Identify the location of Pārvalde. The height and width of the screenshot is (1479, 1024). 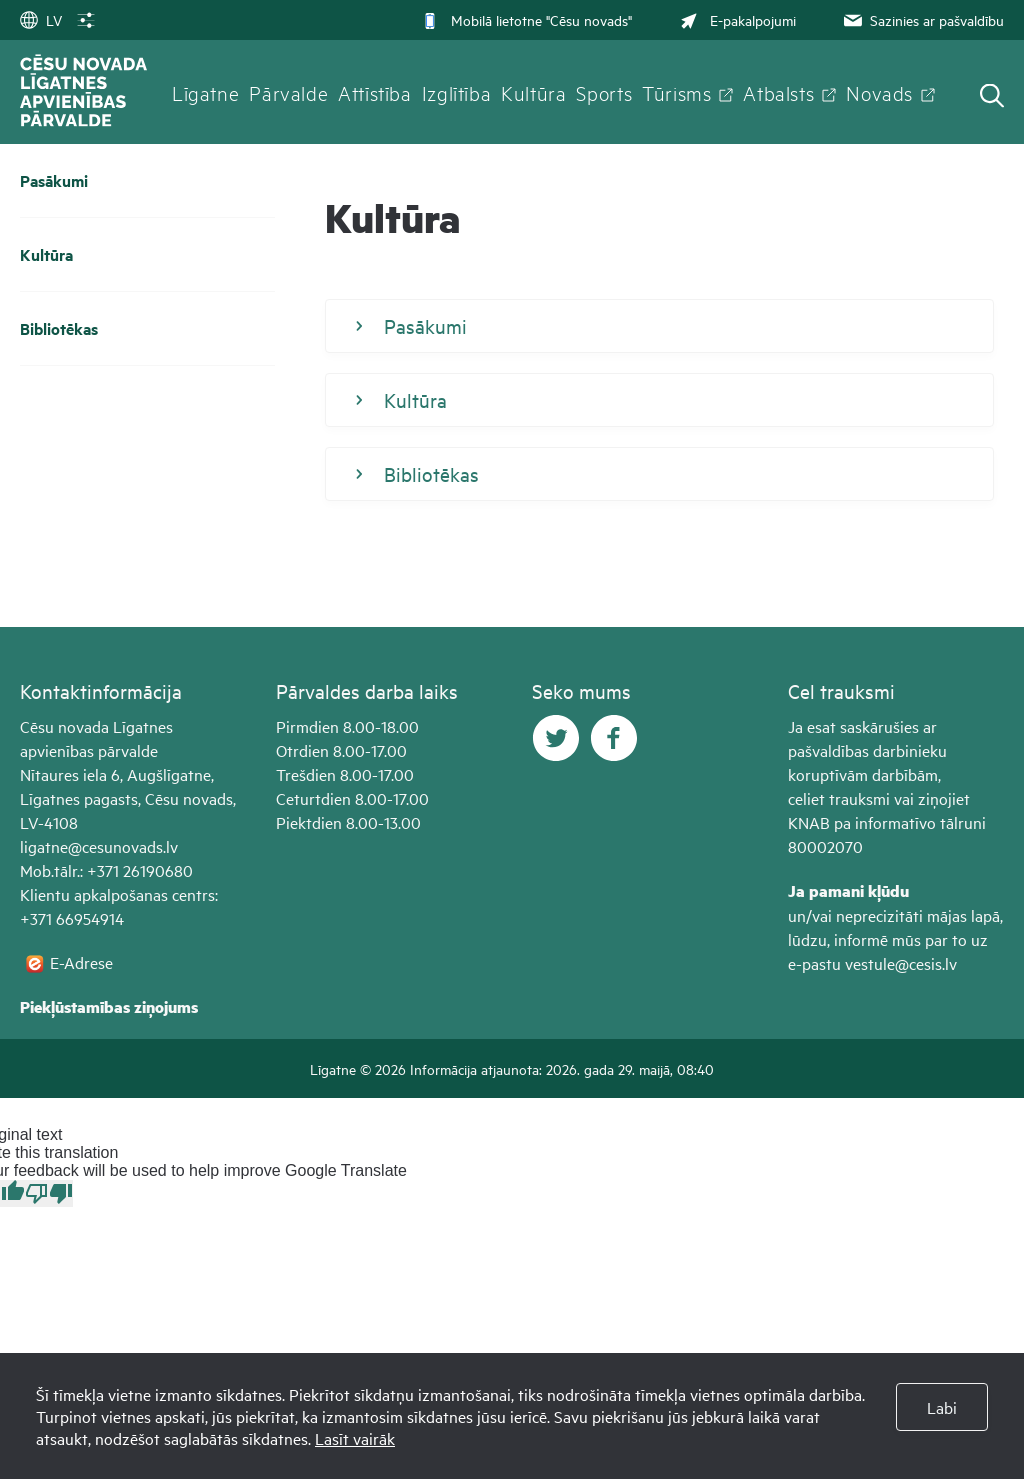
(288, 92).